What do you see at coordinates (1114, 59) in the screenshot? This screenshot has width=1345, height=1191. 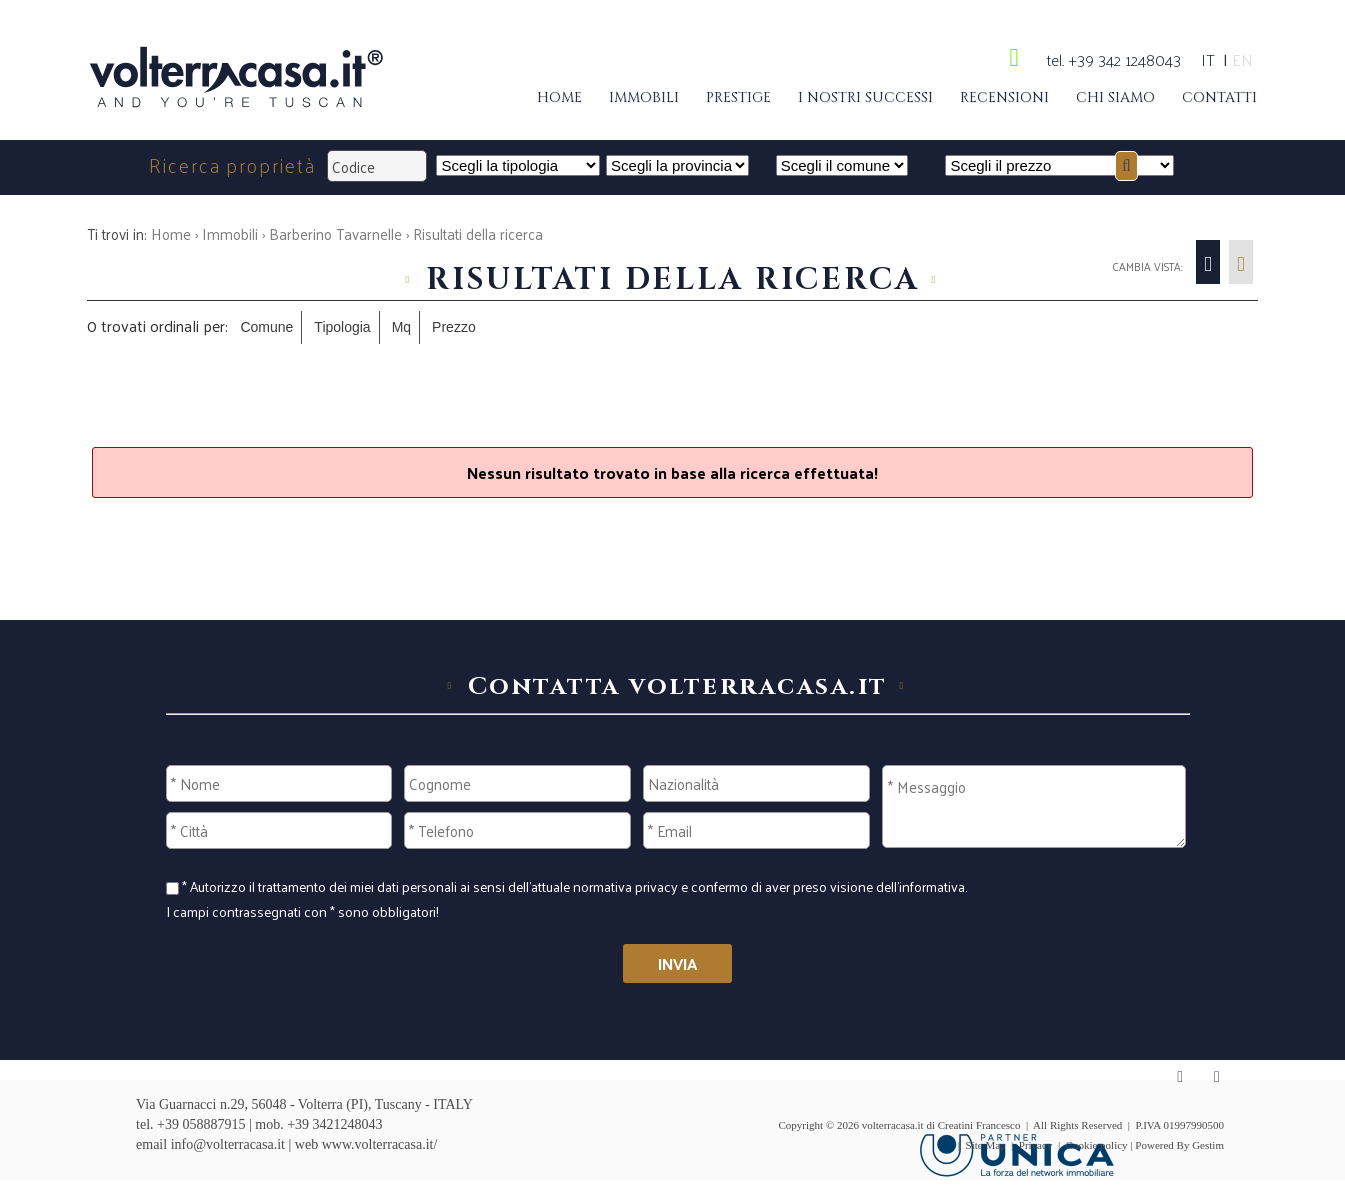 I see `tel. +39 342 1248043` at bounding box center [1114, 59].